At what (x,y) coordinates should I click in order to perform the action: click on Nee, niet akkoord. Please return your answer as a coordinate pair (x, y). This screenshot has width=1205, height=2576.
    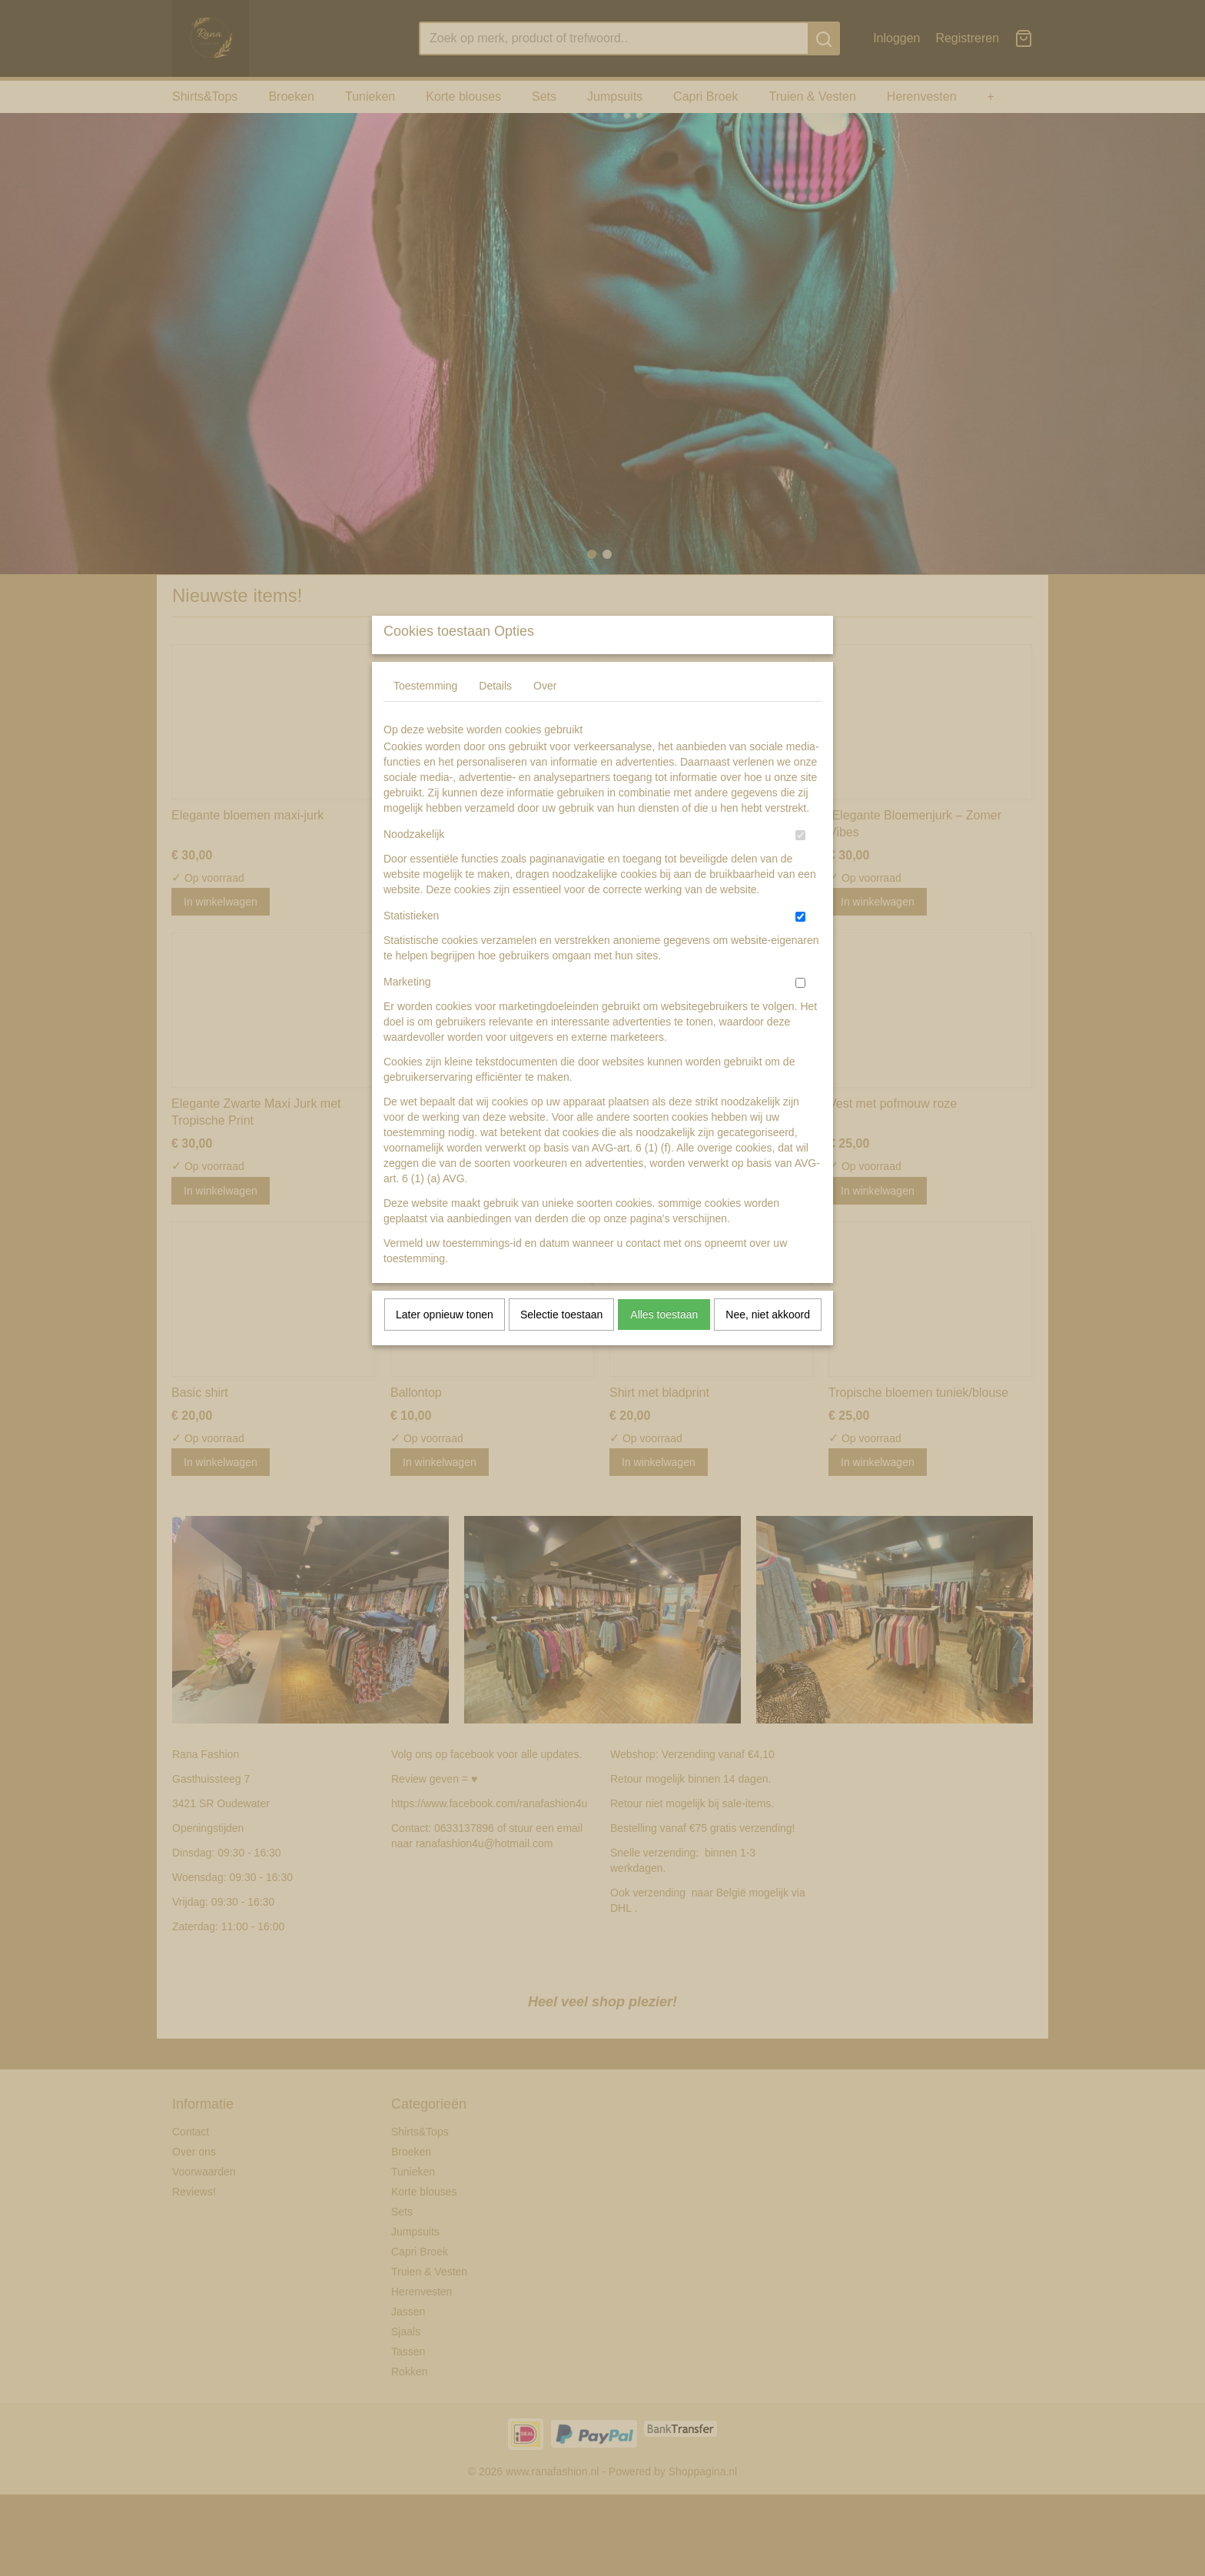
    Looking at the image, I should click on (767, 1344).